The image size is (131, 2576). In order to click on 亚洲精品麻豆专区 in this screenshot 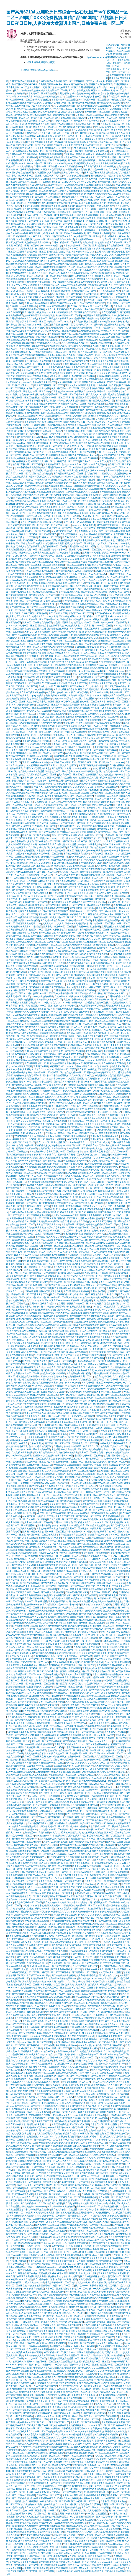, I will do `click(31, 856)`.